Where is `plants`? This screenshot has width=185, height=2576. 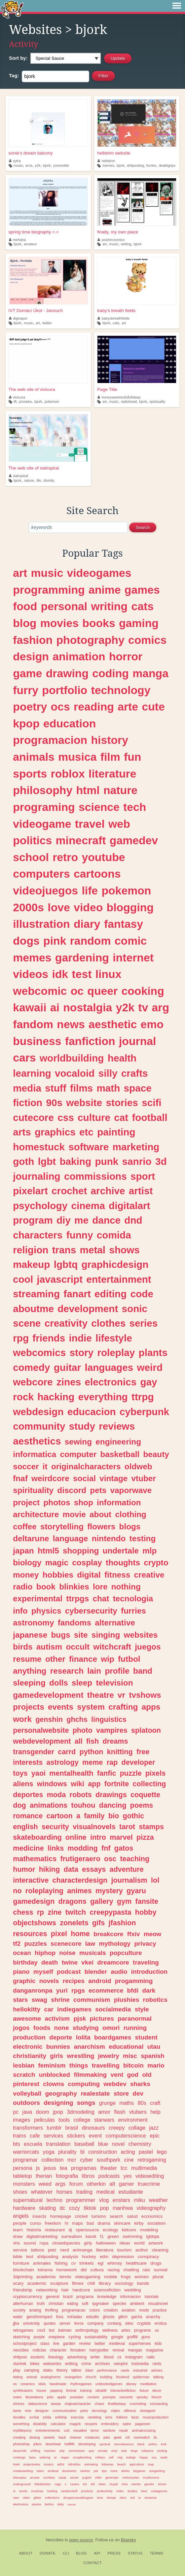 plants is located at coordinates (153, 1352).